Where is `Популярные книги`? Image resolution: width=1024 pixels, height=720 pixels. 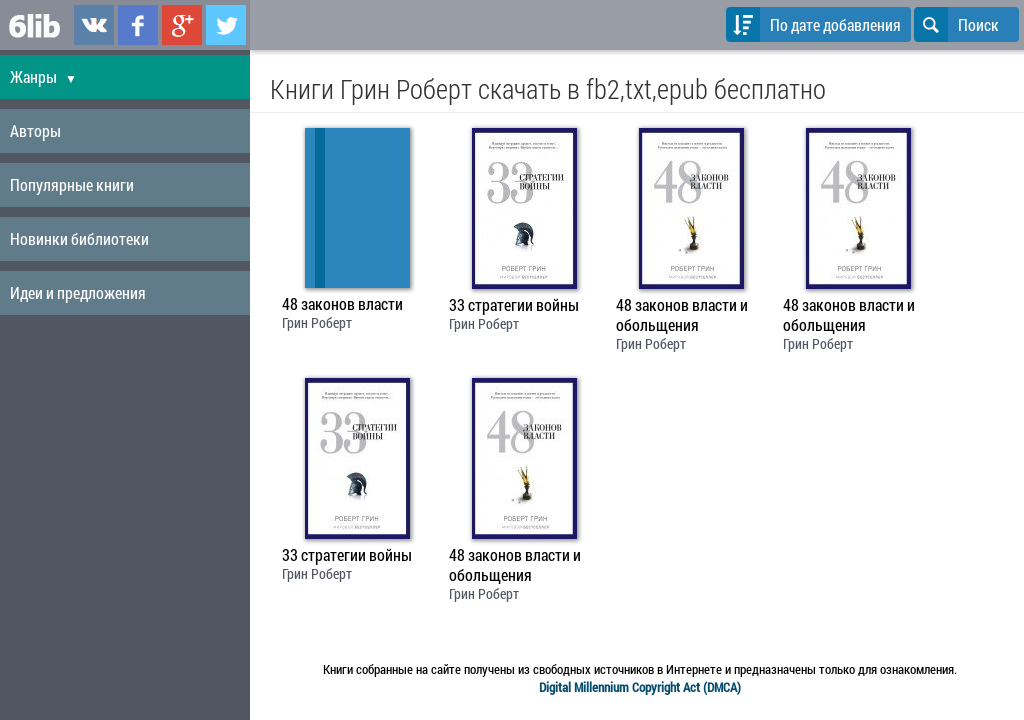 Популярные книги is located at coordinates (72, 184).